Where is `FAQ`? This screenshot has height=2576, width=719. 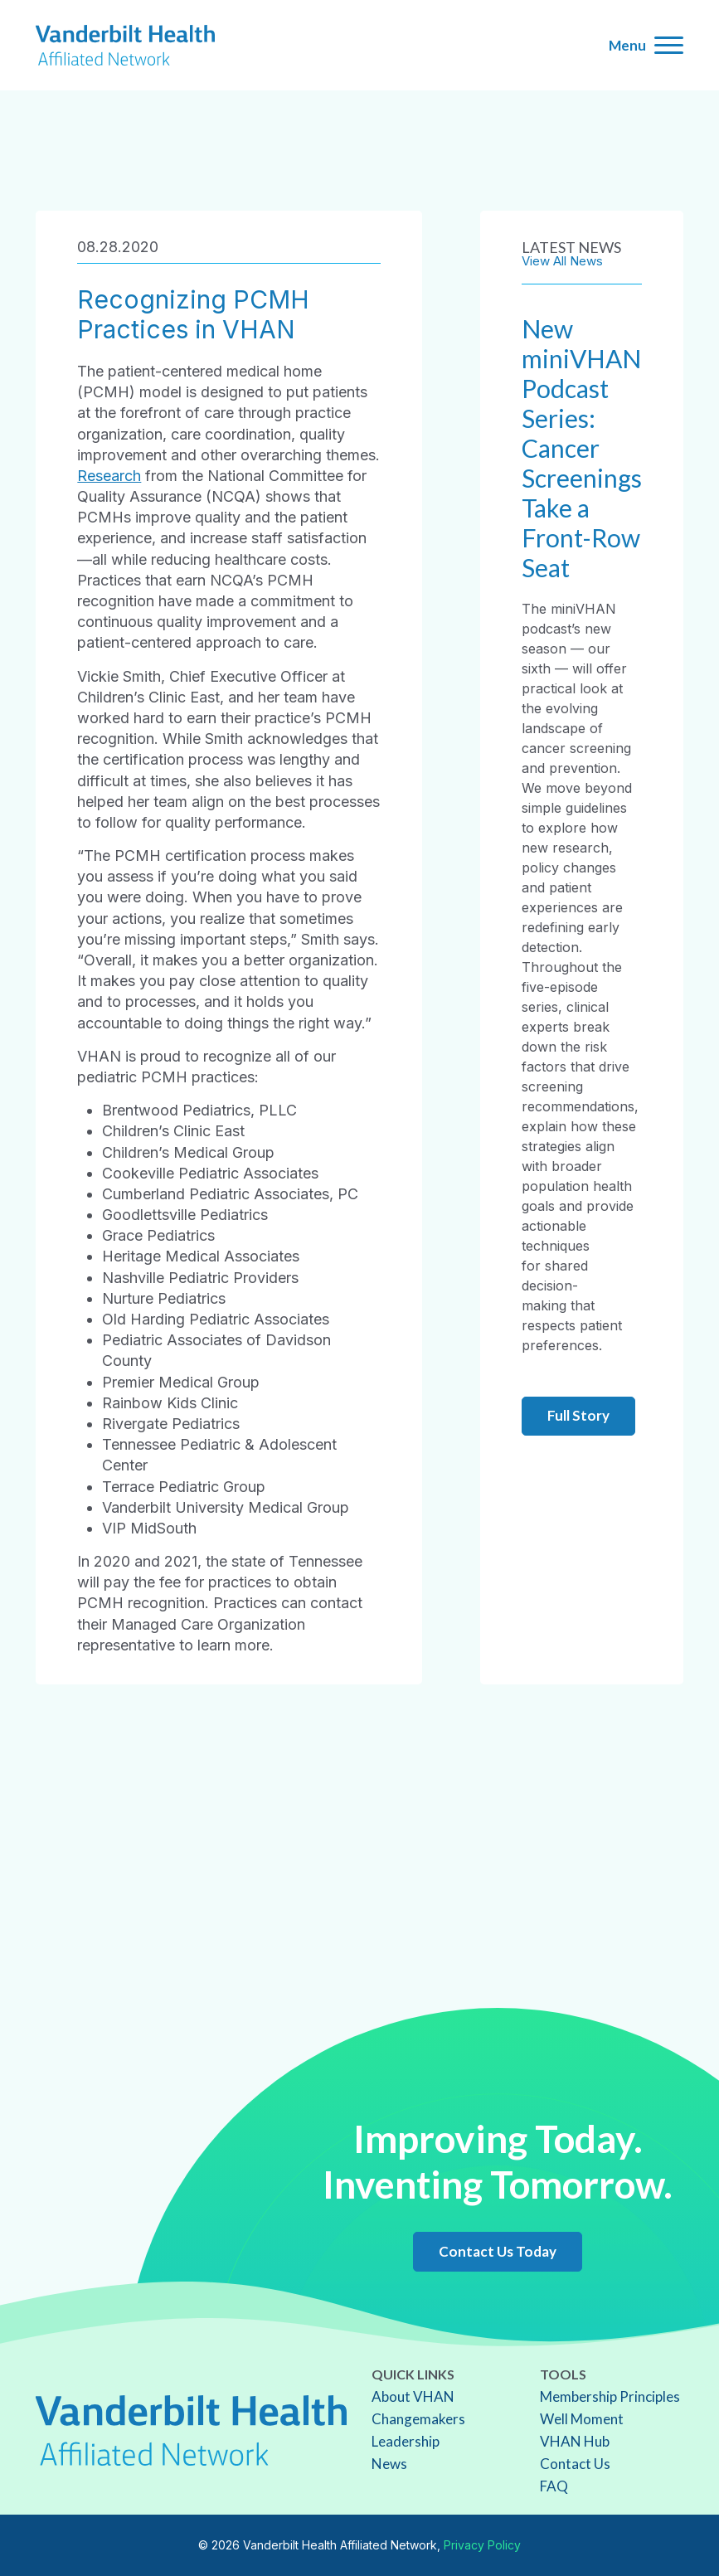
FAQ is located at coordinates (554, 2486).